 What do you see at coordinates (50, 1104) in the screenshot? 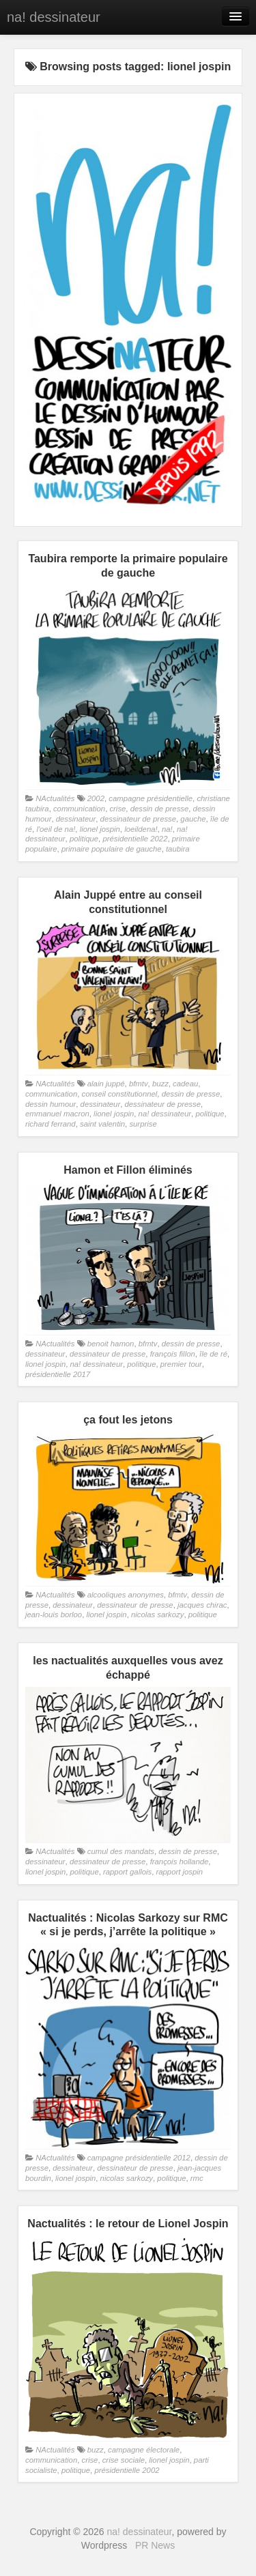
I see `dessin humour` at bounding box center [50, 1104].